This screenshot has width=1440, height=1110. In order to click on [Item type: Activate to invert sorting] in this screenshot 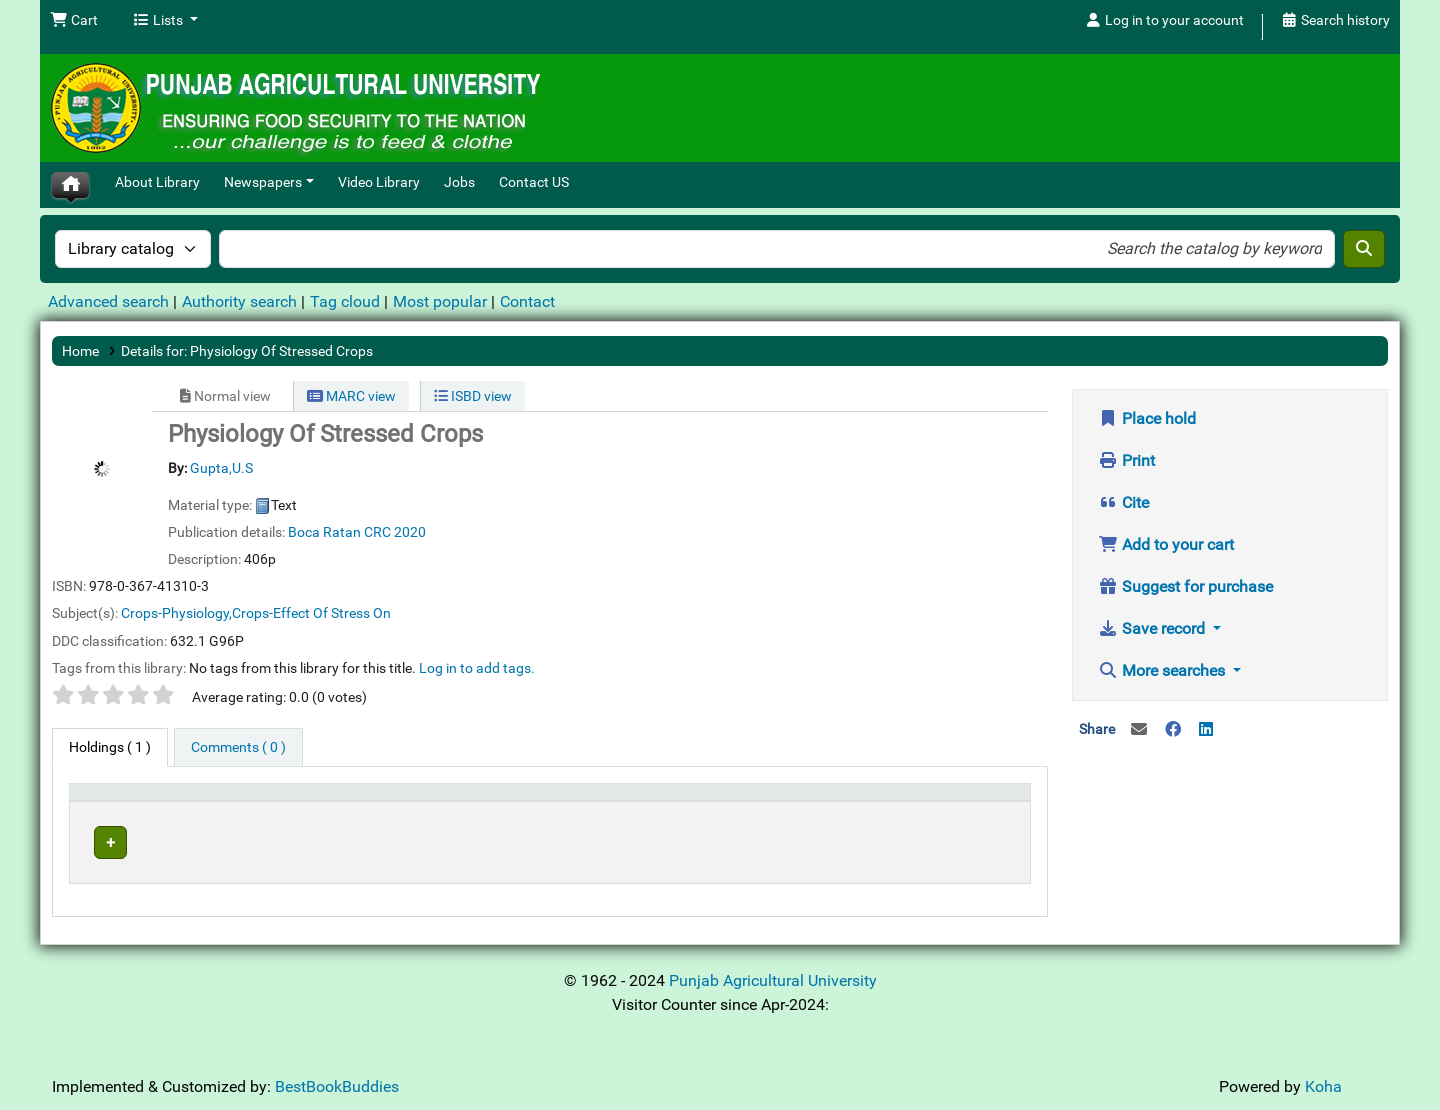, I will do `click(138, 802)`.